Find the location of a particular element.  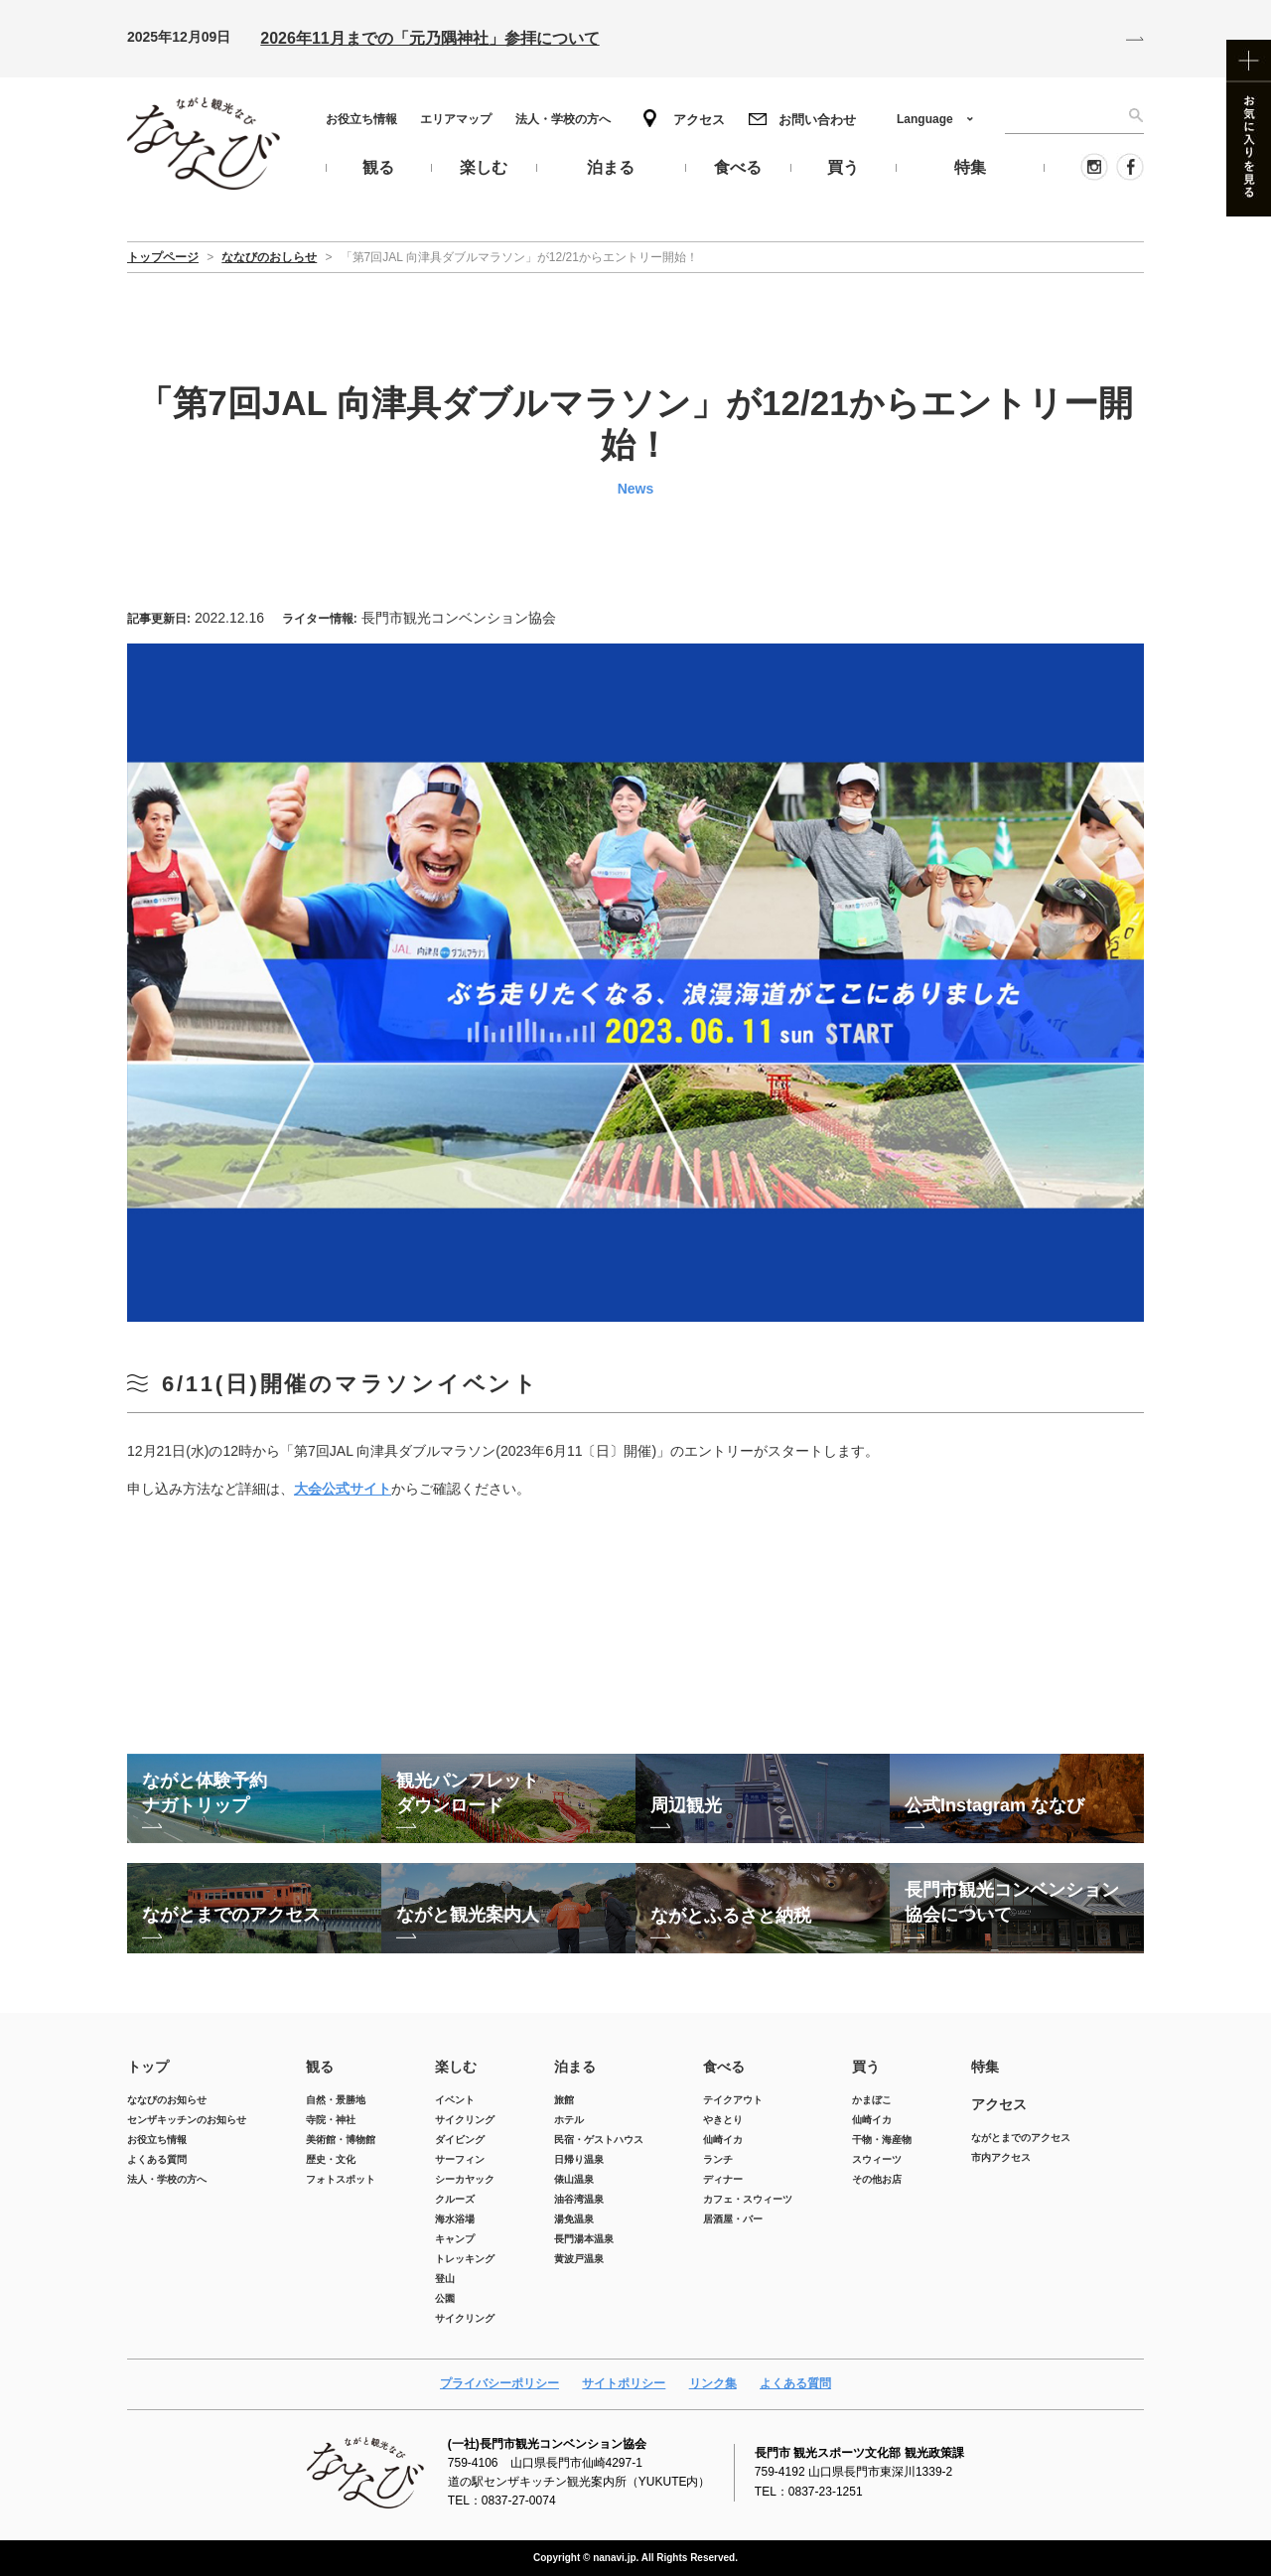

俵山温泉 is located at coordinates (574, 2179).